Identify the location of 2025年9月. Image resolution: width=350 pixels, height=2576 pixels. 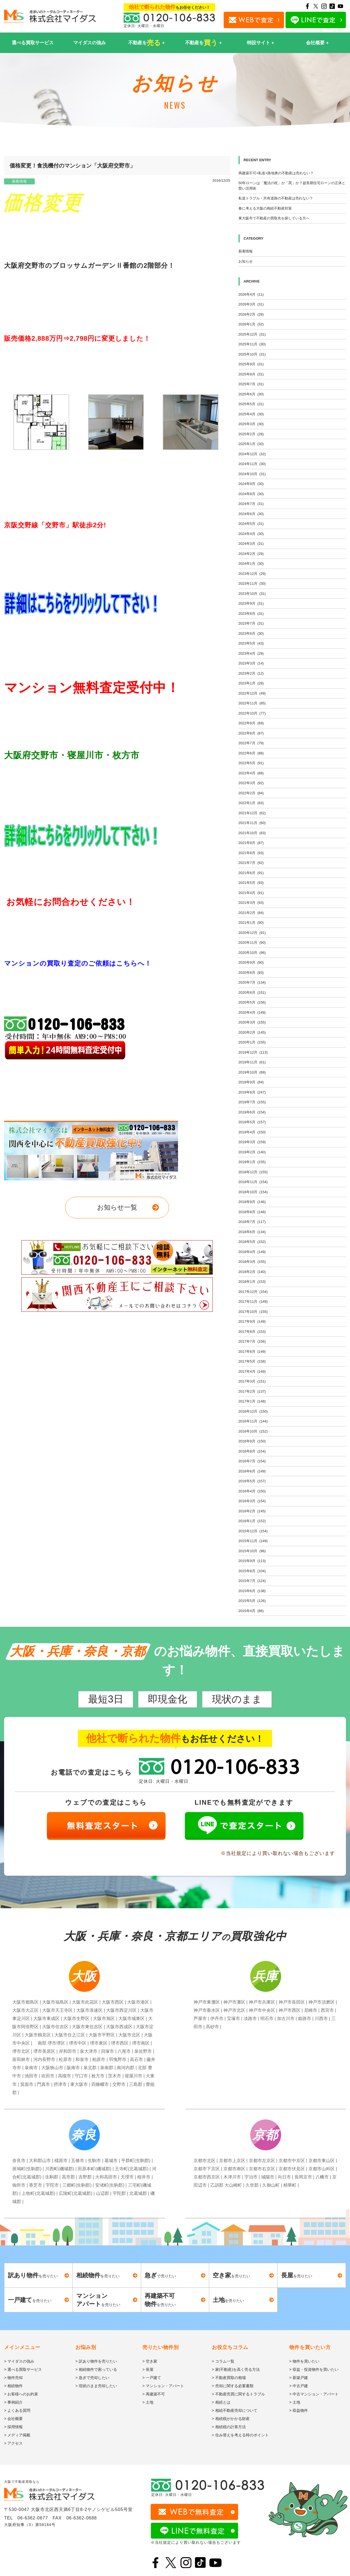
(251, 364).